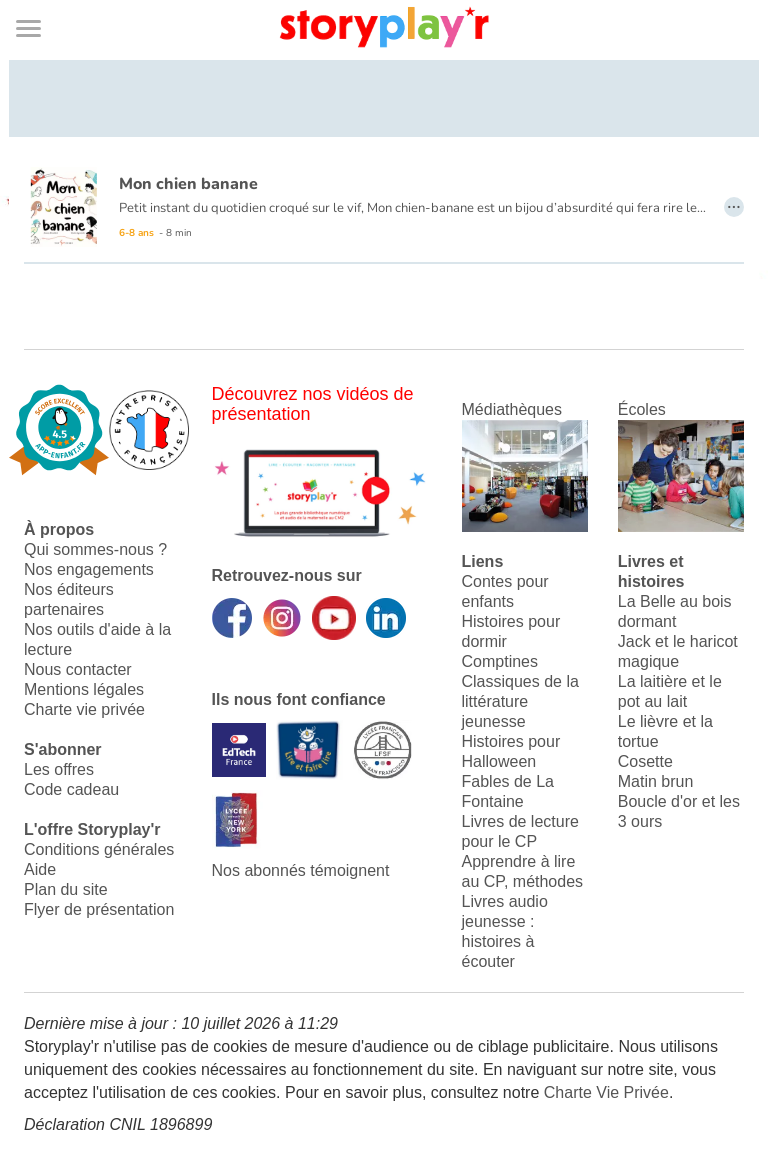 This screenshot has height=1152, width=768. Describe the element at coordinates (500, 661) in the screenshot. I see `Comptines` at that location.